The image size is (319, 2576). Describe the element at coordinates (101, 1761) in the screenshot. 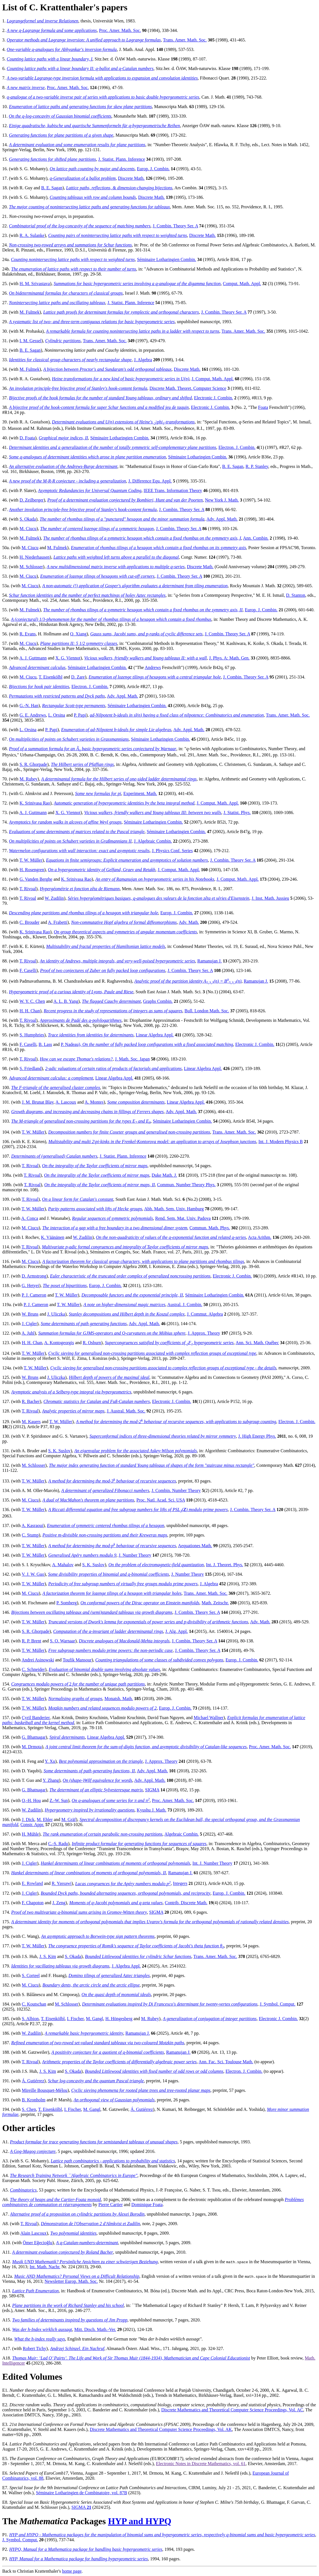

I see `Best polynomial approximation on the triangle` at that location.